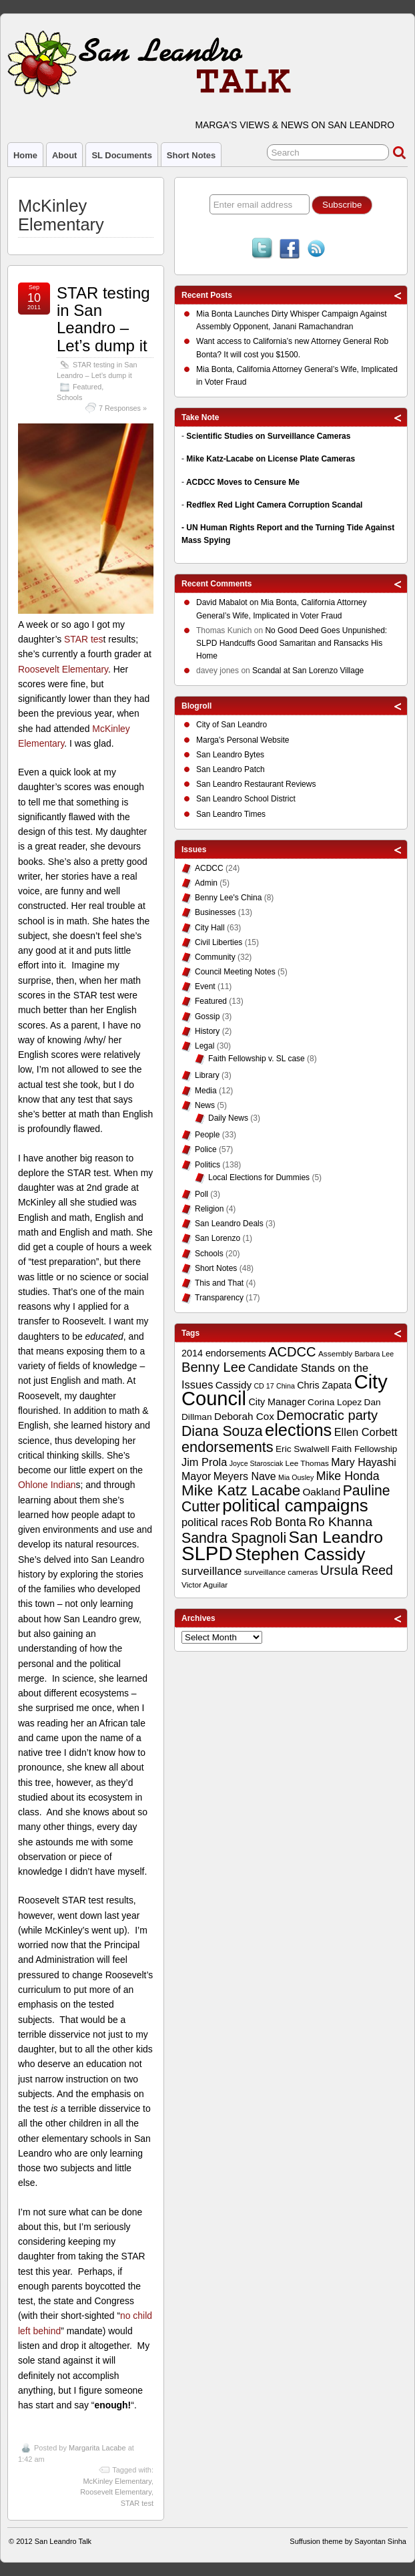 This screenshot has width=415, height=2576. What do you see at coordinates (222, 1431) in the screenshot?
I see `Diana Souza [Diana Souza (25 items)]` at bounding box center [222, 1431].